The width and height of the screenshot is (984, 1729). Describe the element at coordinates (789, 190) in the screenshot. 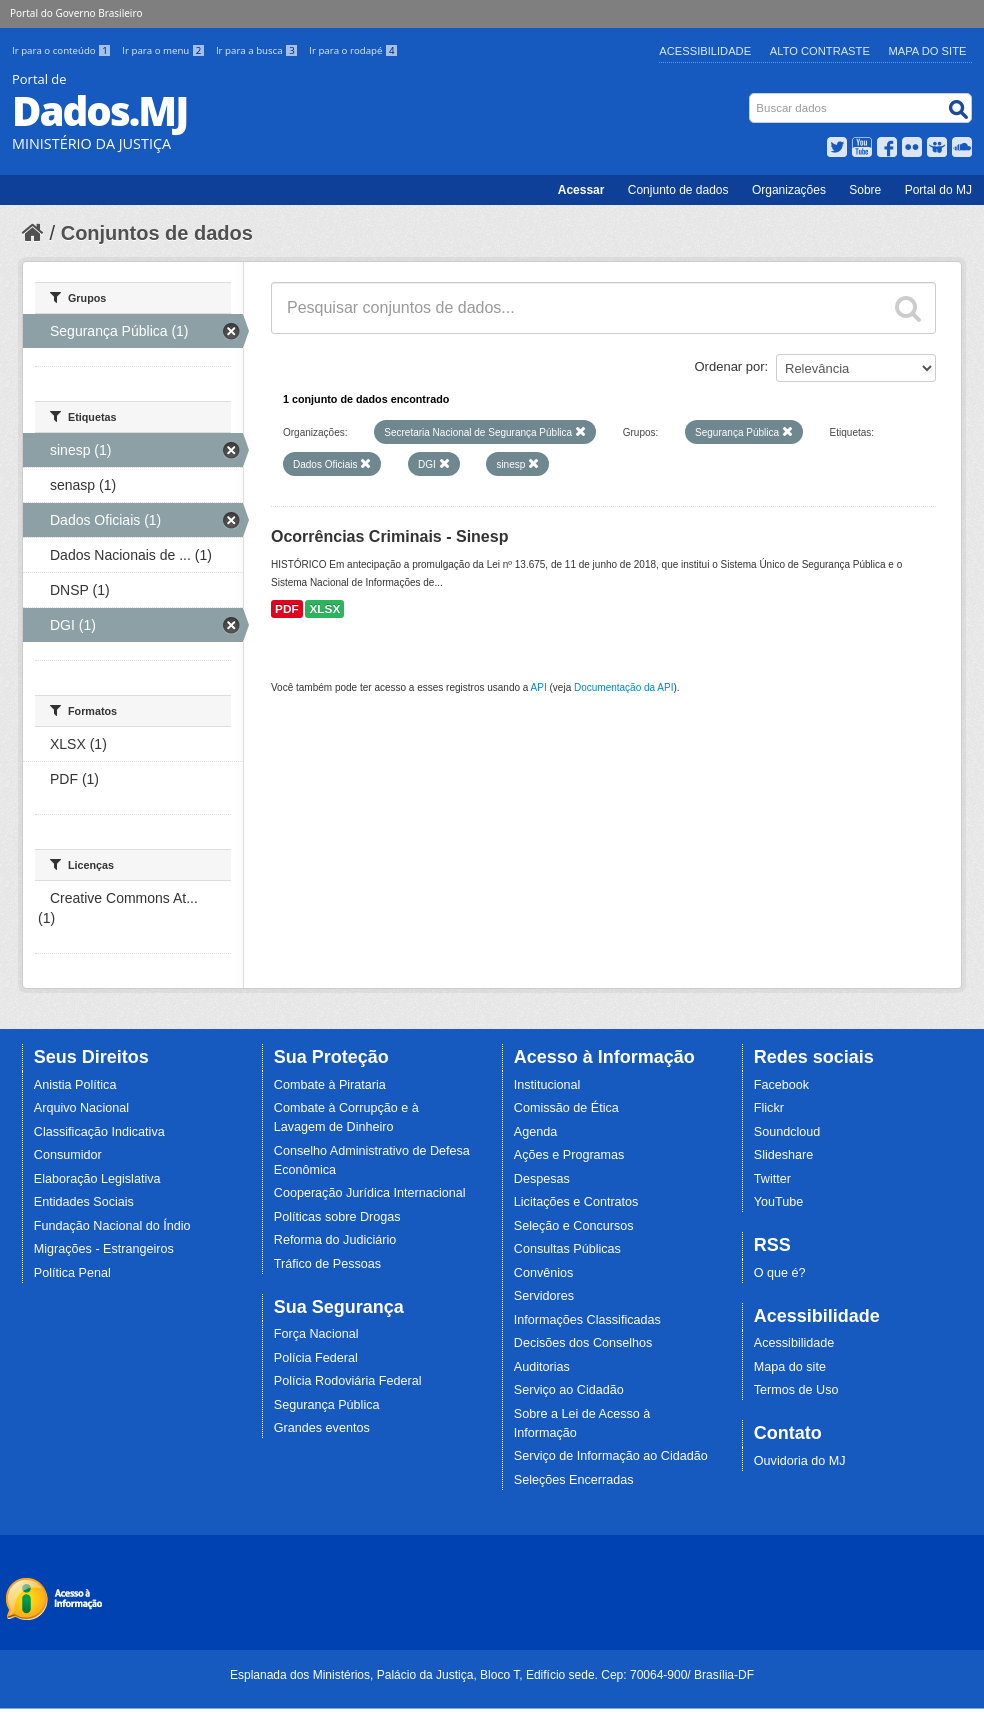

I see `Organizações` at that location.